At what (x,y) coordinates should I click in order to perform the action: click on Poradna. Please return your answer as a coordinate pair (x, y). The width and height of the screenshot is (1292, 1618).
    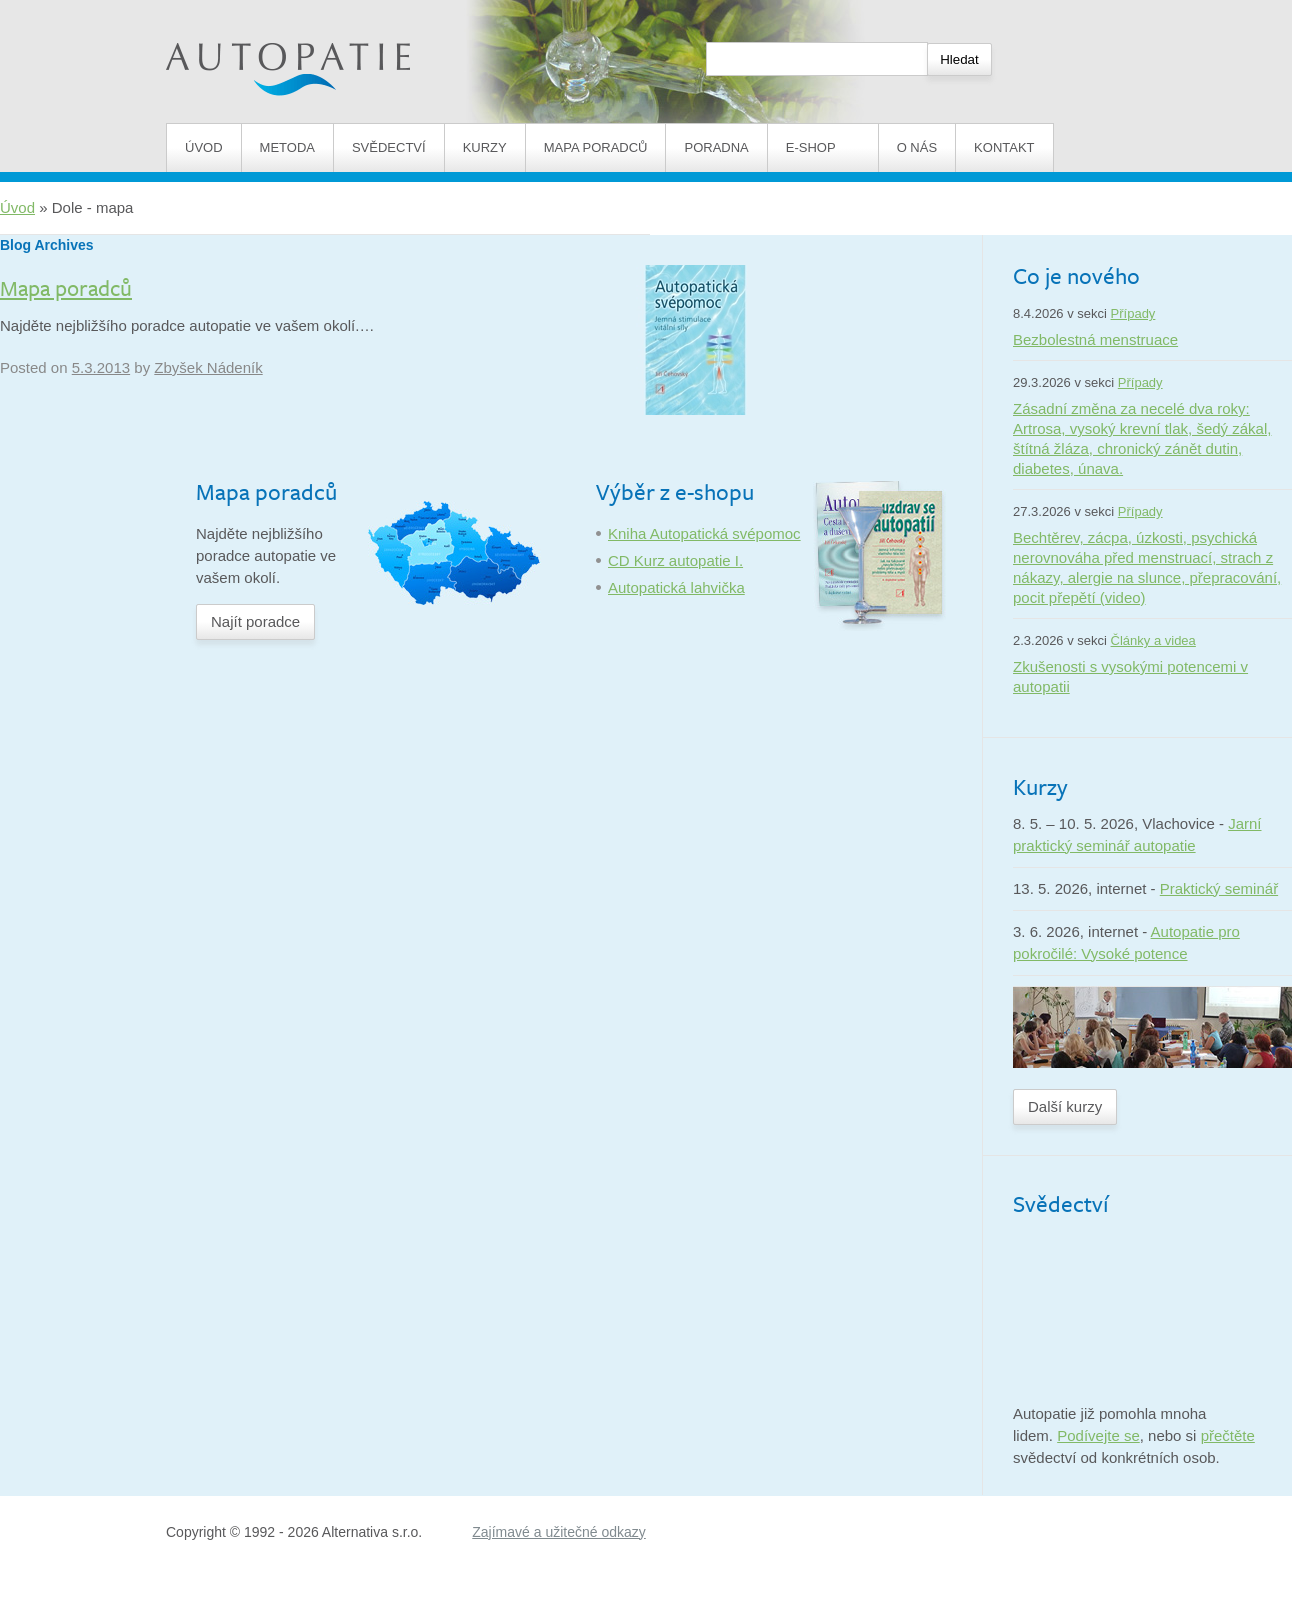
    Looking at the image, I should click on (716, 147).